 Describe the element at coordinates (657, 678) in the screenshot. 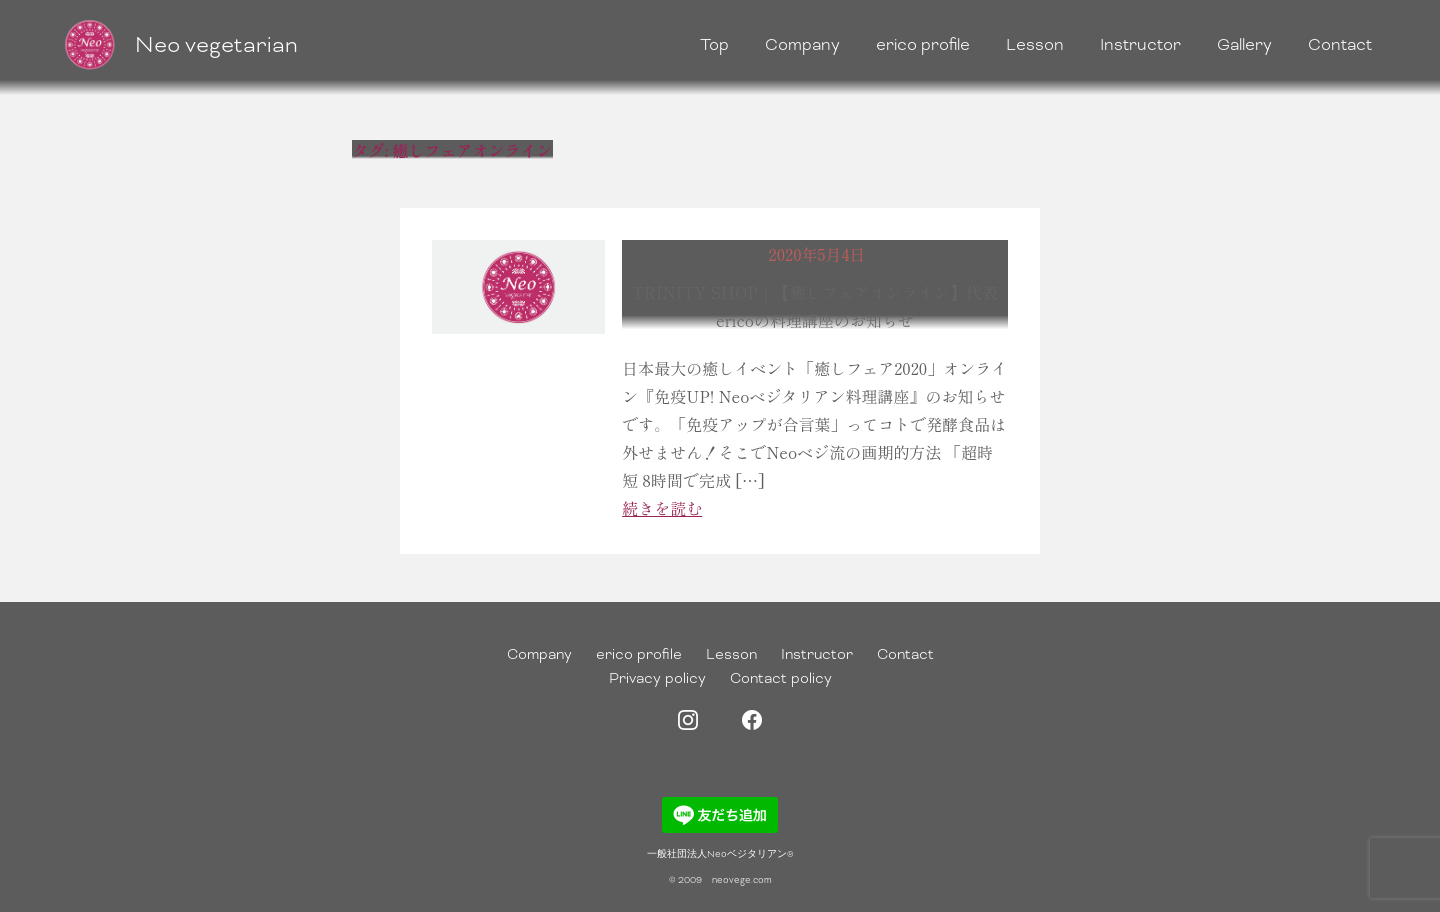

I see `Privacy policy` at that location.